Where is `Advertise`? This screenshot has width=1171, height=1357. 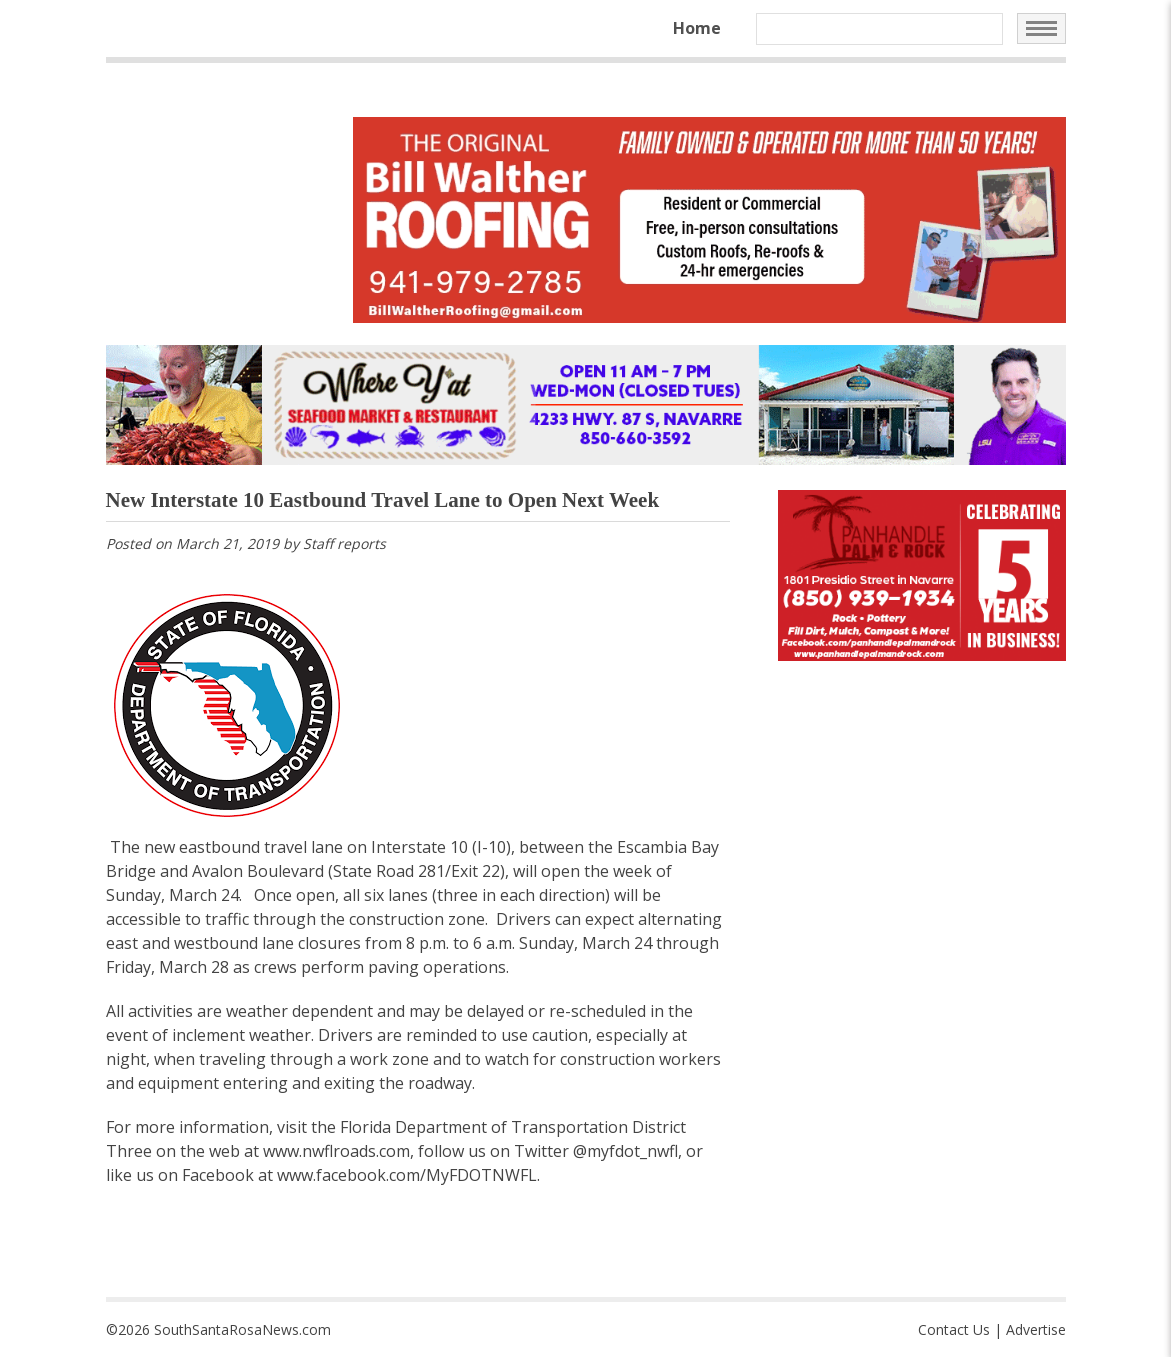 Advertise is located at coordinates (1036, 1329).